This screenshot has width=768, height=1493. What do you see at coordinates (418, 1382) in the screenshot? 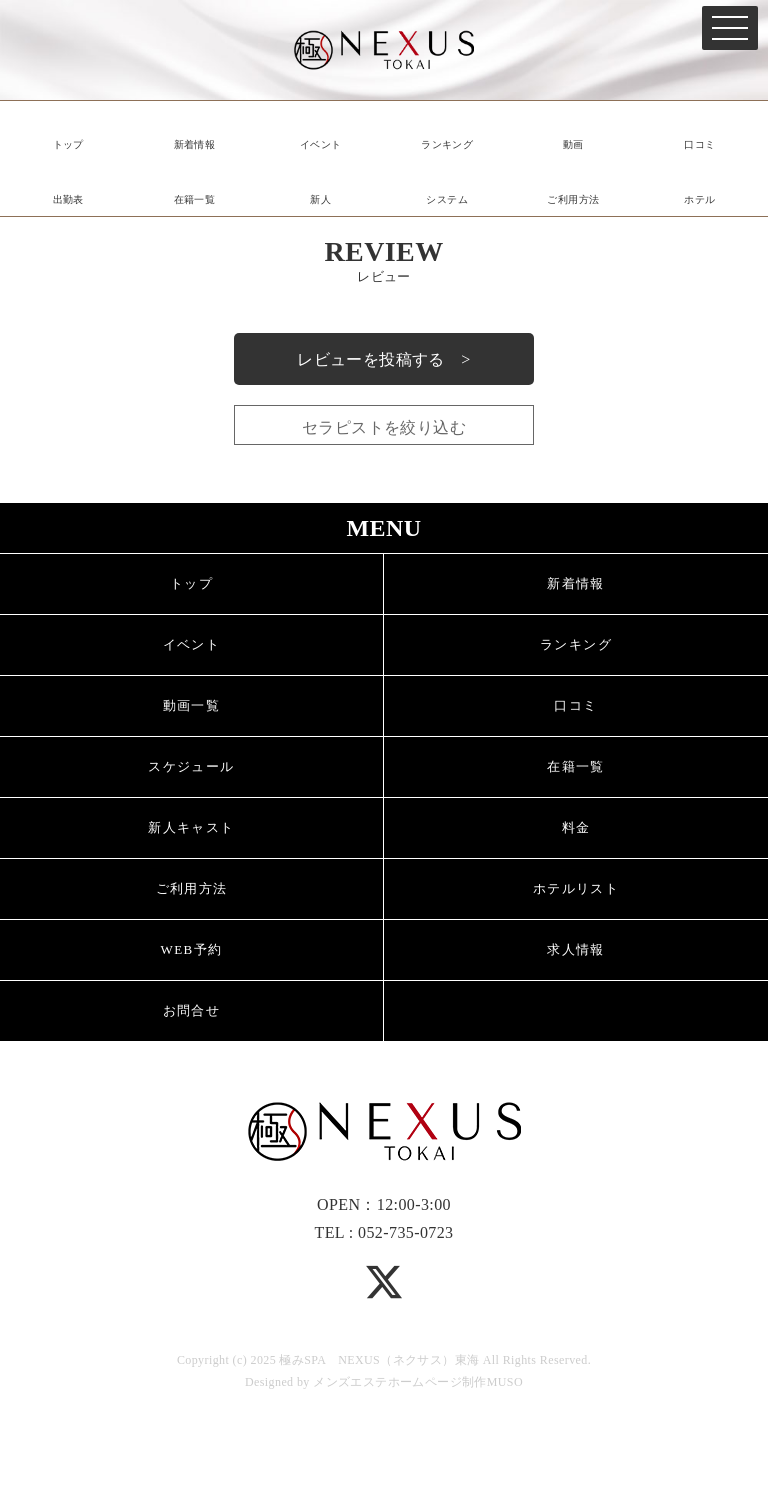
I see `メンズエステホームページ制作MUSO` at bounding box center [418, 1382].